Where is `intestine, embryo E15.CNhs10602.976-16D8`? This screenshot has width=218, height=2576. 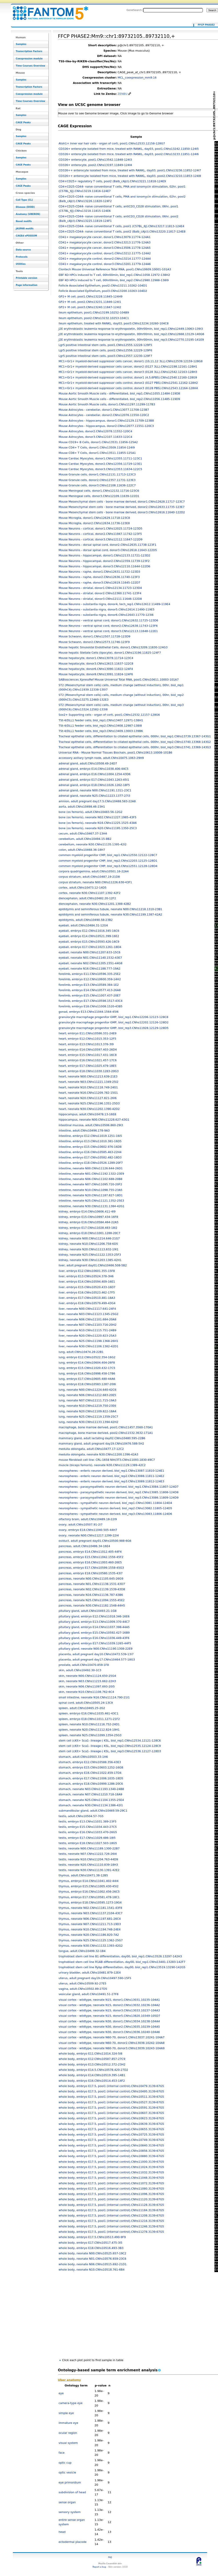
intestine, embryo E15.CNhs10602.976-16D8 is located at coordinates (90, 1146).